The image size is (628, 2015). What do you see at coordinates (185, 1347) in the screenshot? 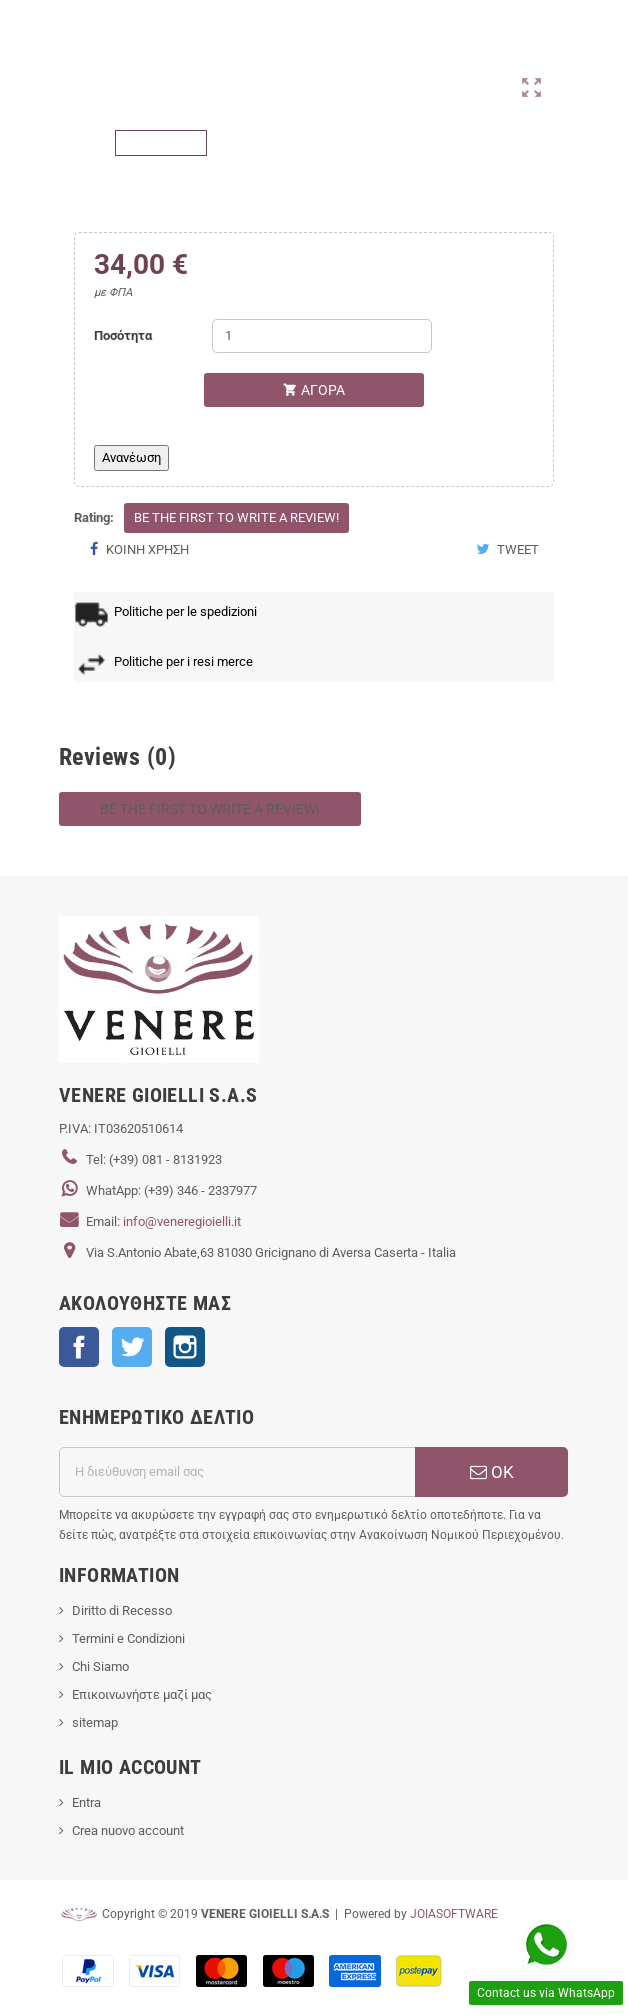
I see `Instagram` at bounding box center [185, 1347].